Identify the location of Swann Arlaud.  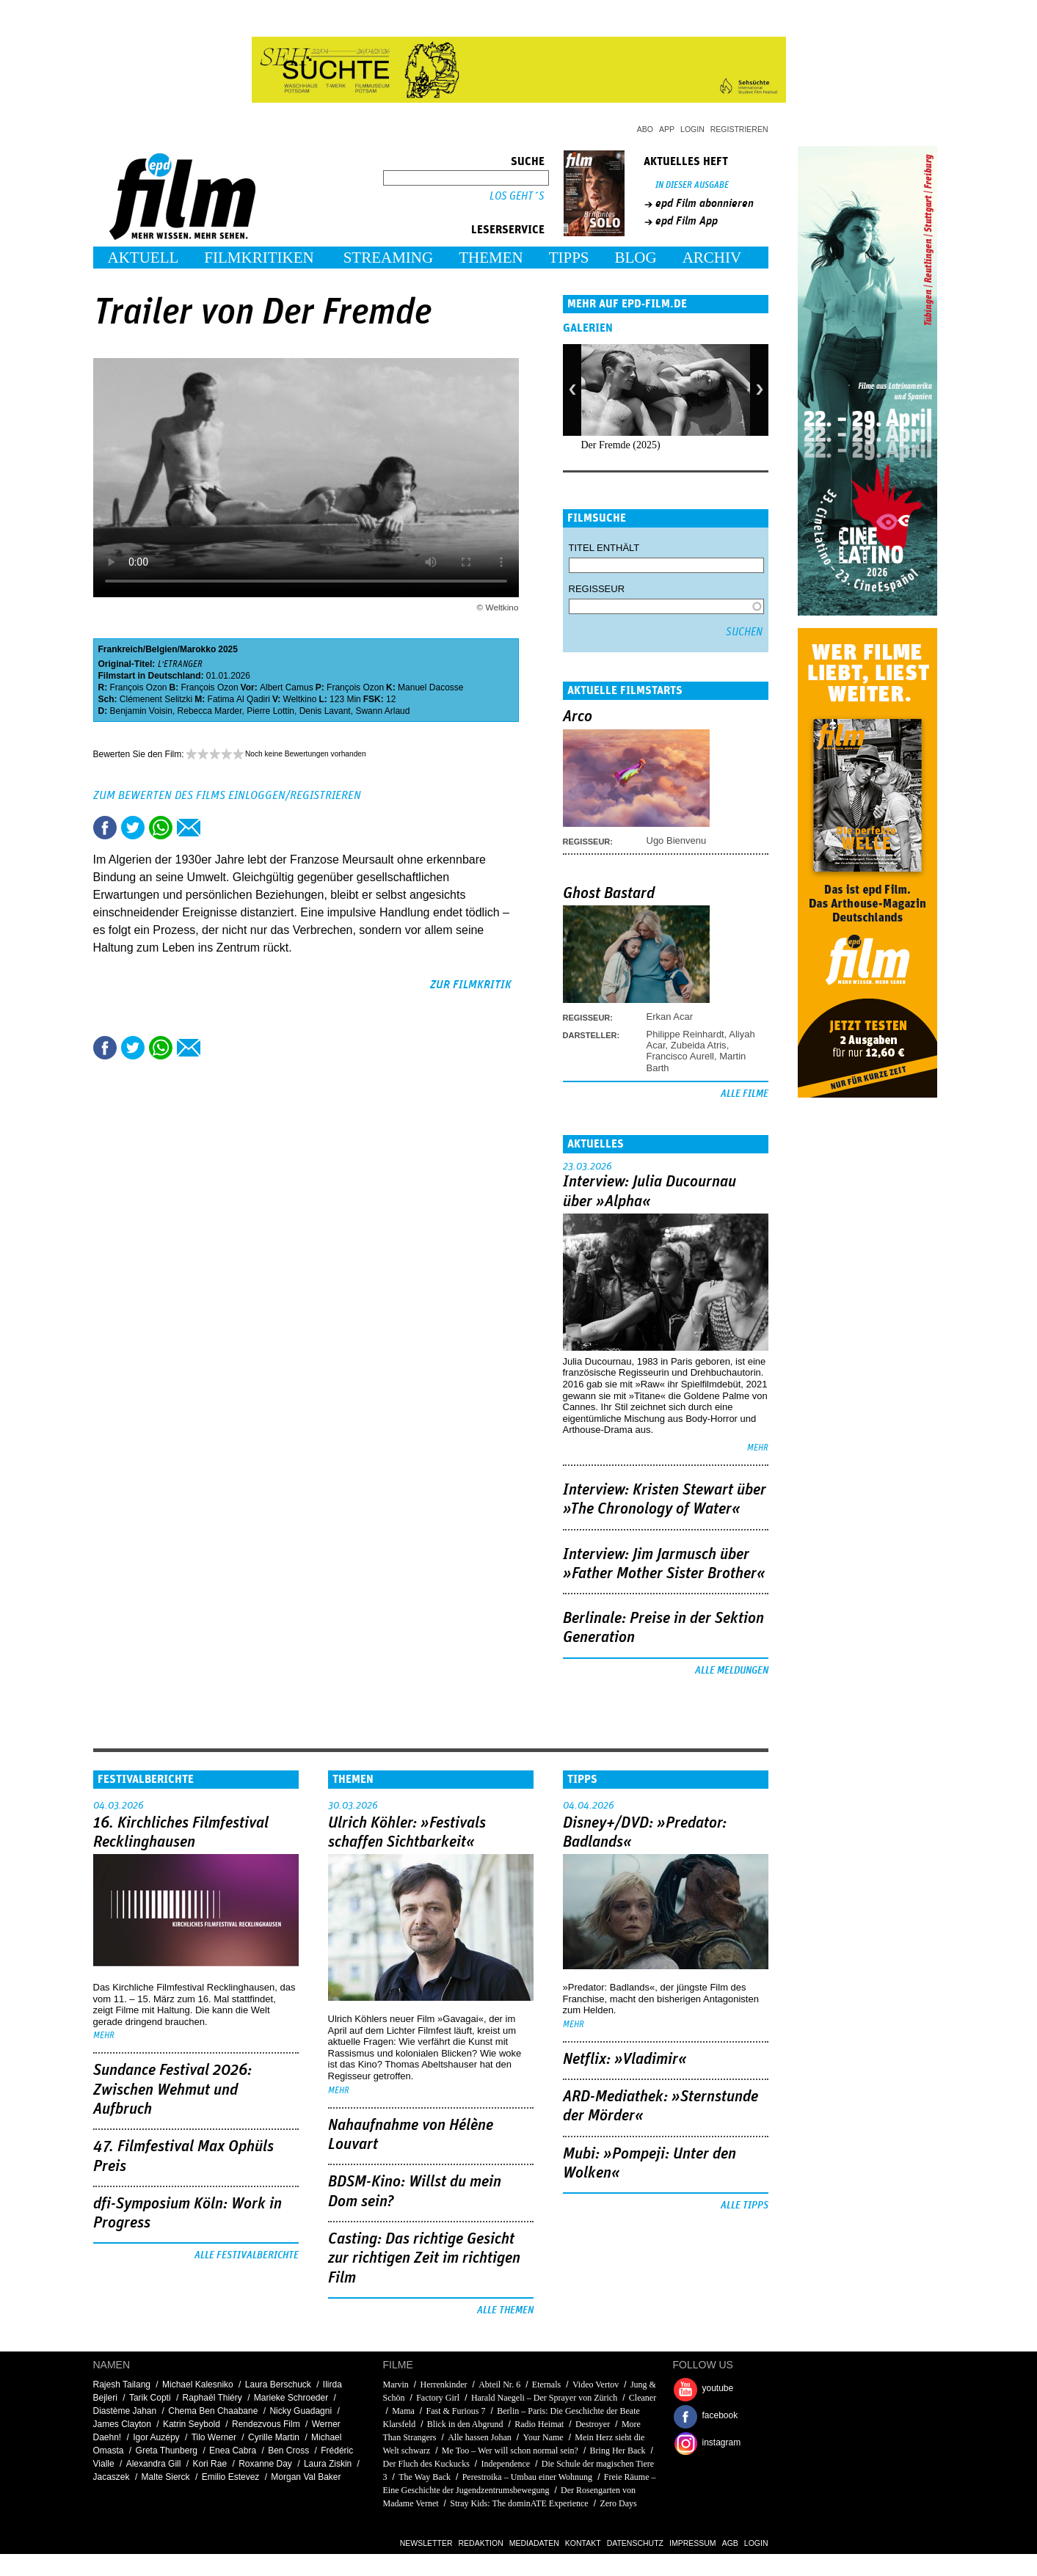
(382, 711).